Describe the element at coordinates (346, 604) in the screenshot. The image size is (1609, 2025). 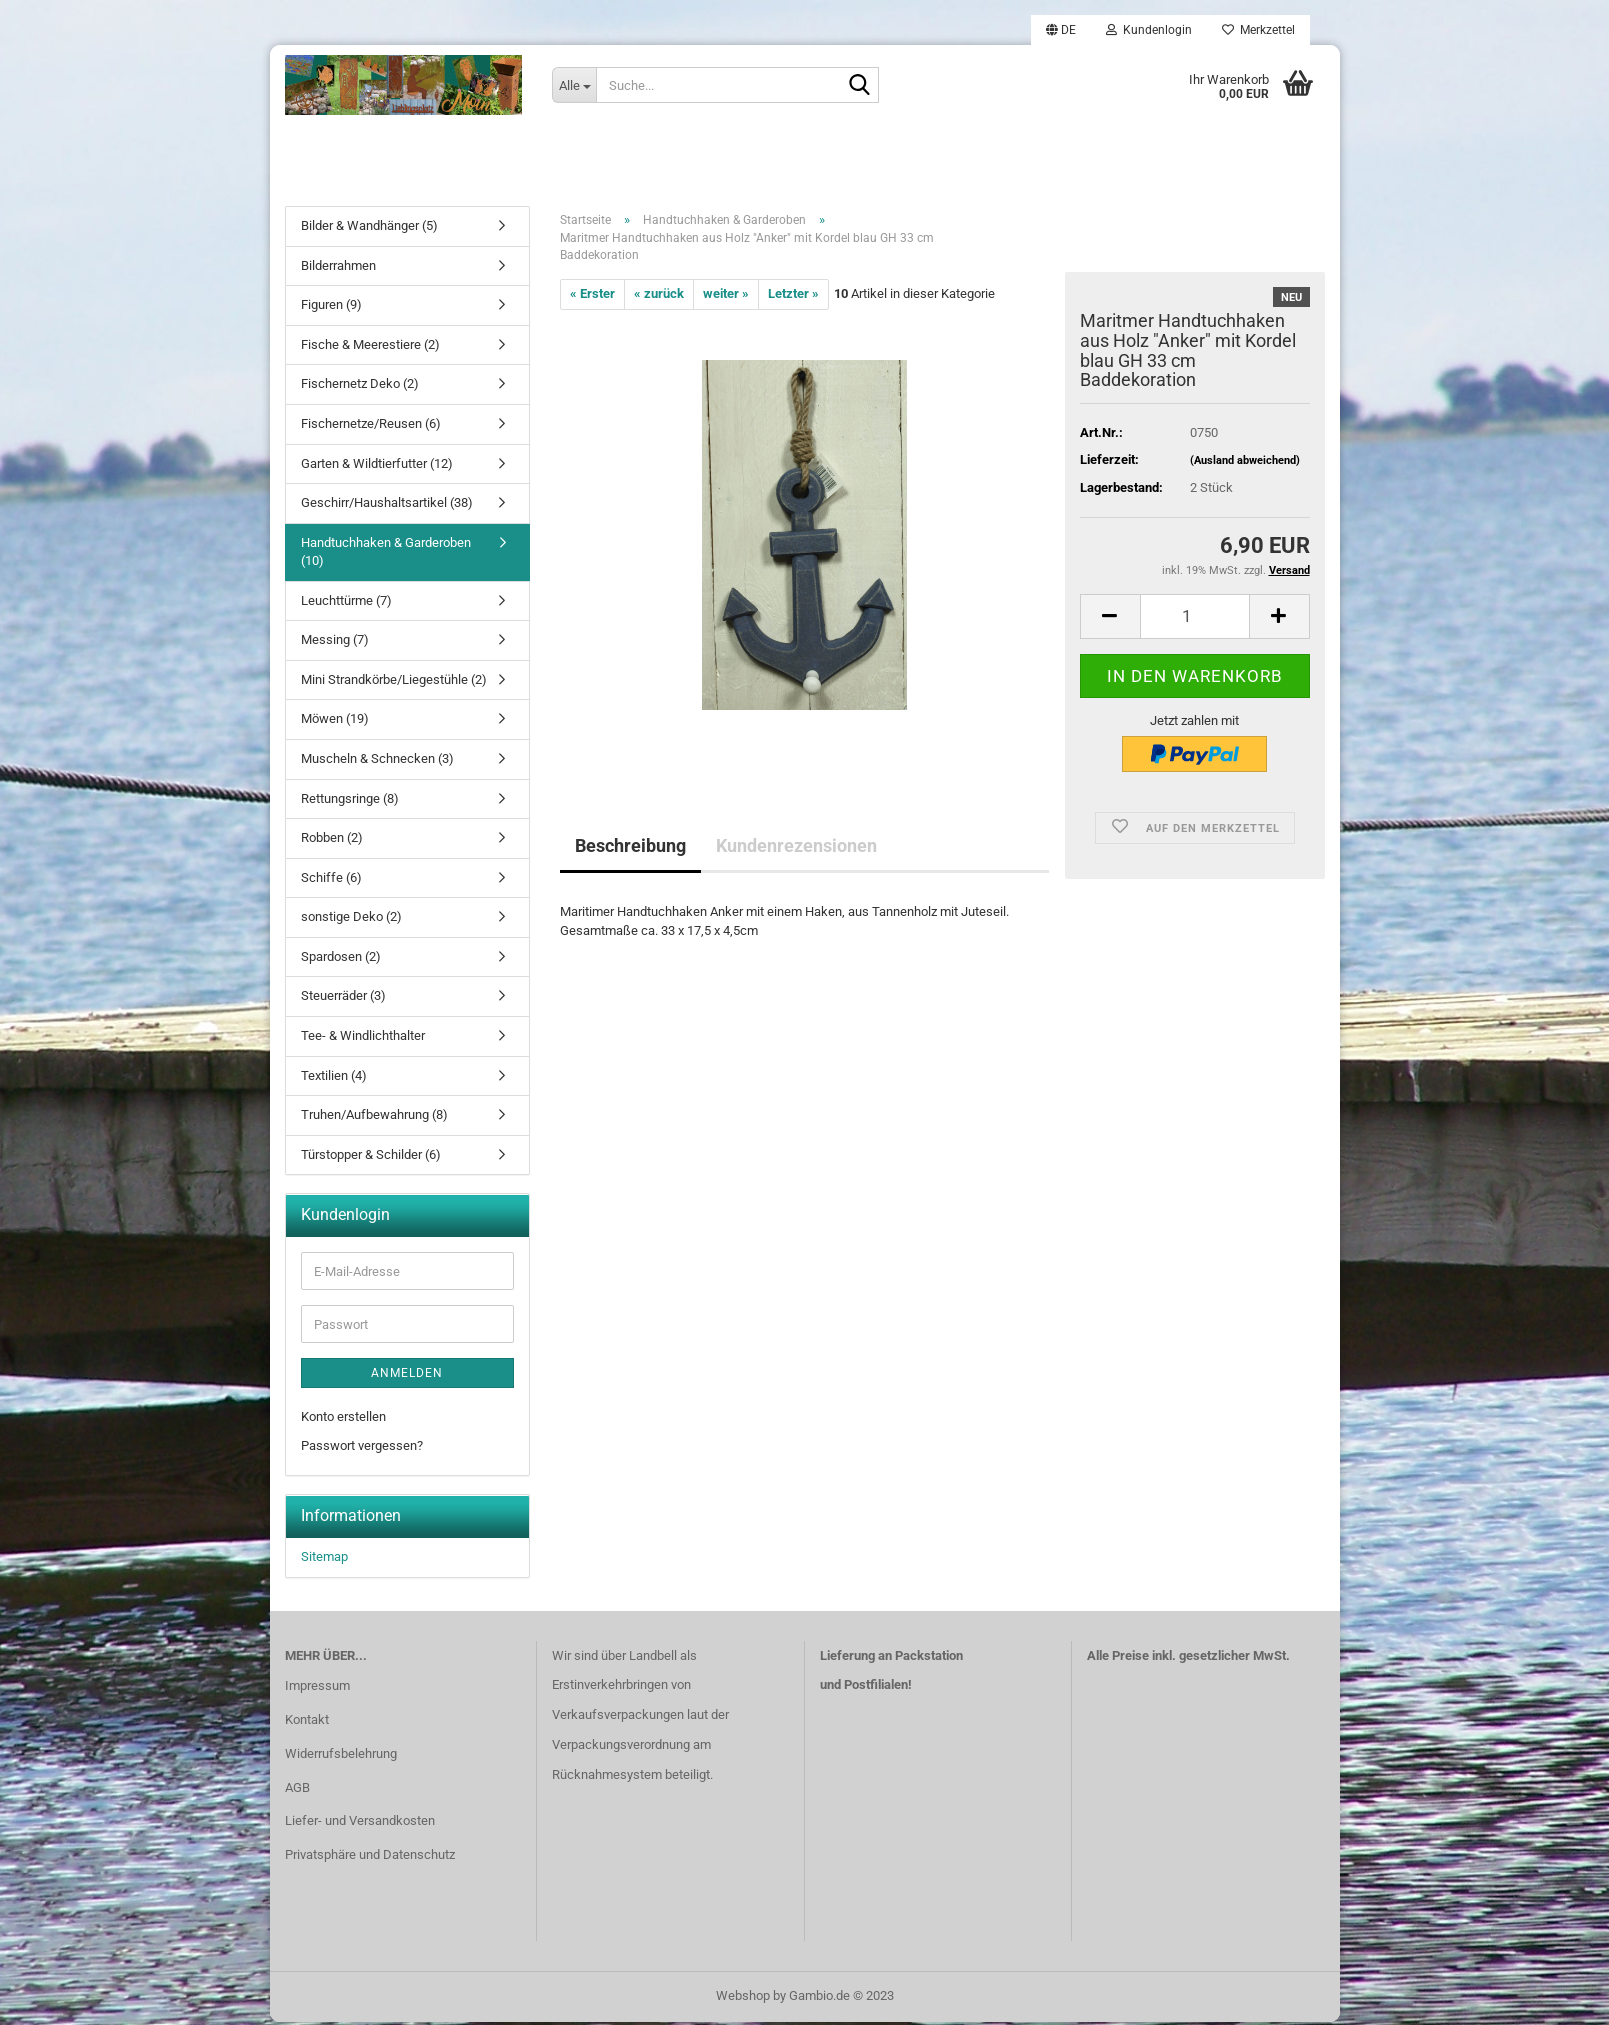
I see `Leuchttürme (7)` at that location.